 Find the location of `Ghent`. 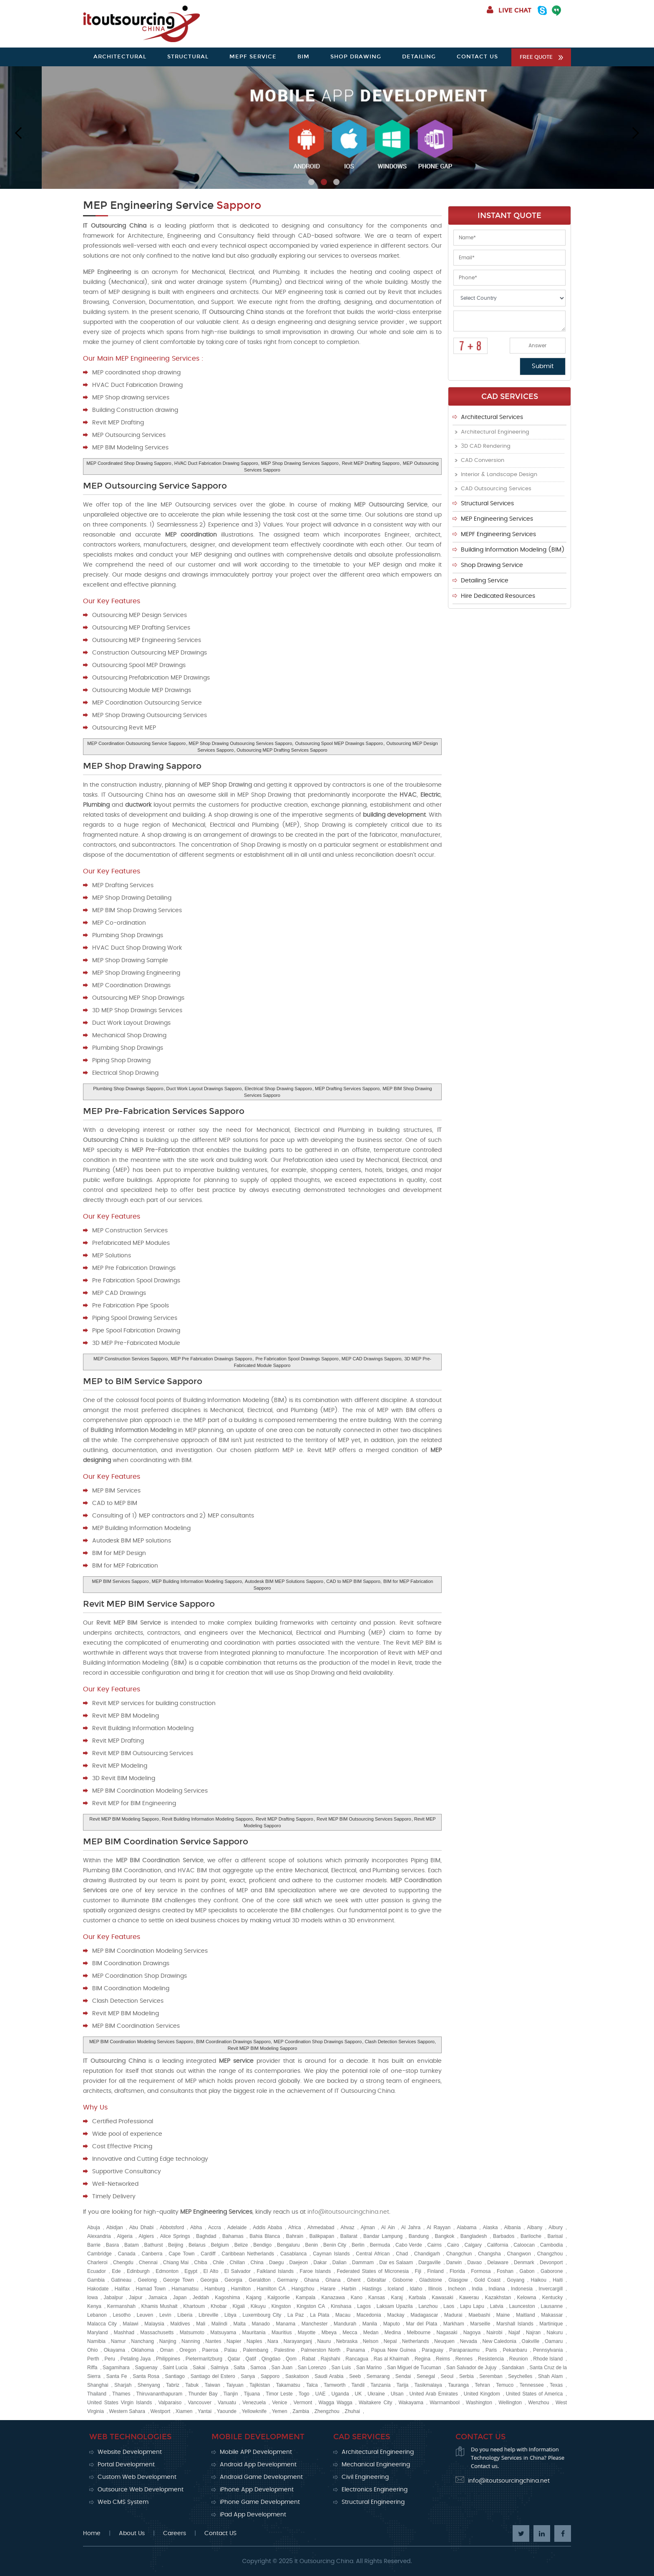

Ghent is located at coordinates (354, 2280).